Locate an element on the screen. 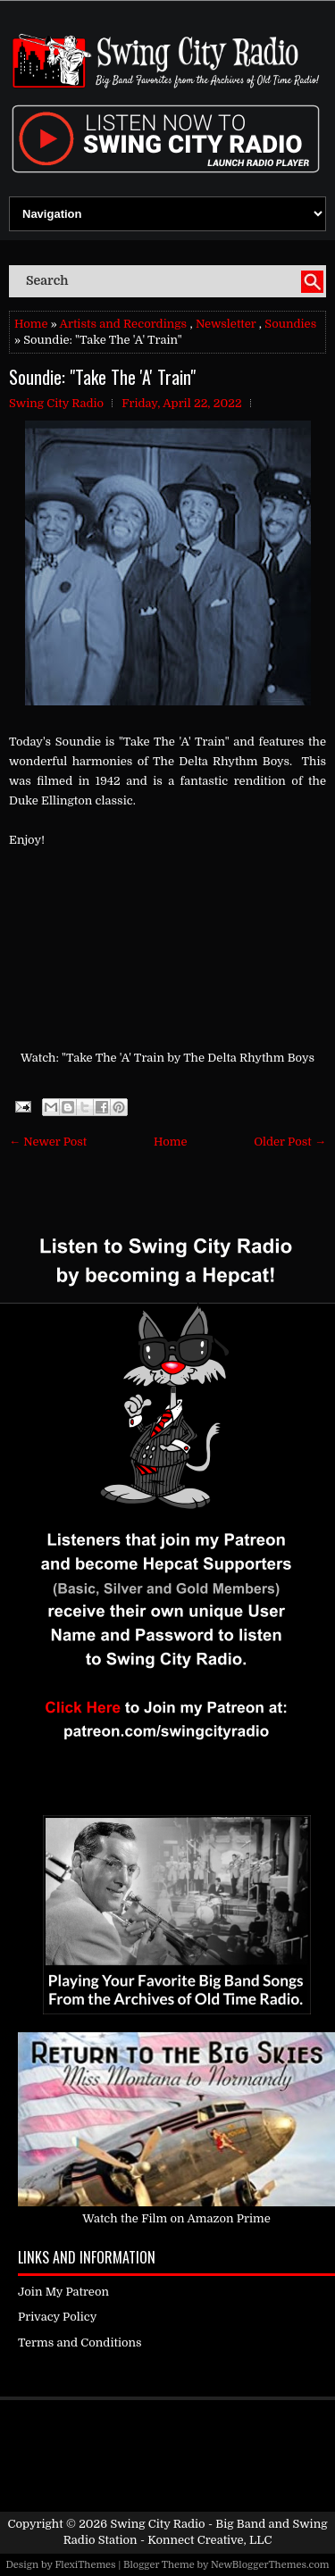  NewBloggerThemes.com is located at coordinates (270, 2565).